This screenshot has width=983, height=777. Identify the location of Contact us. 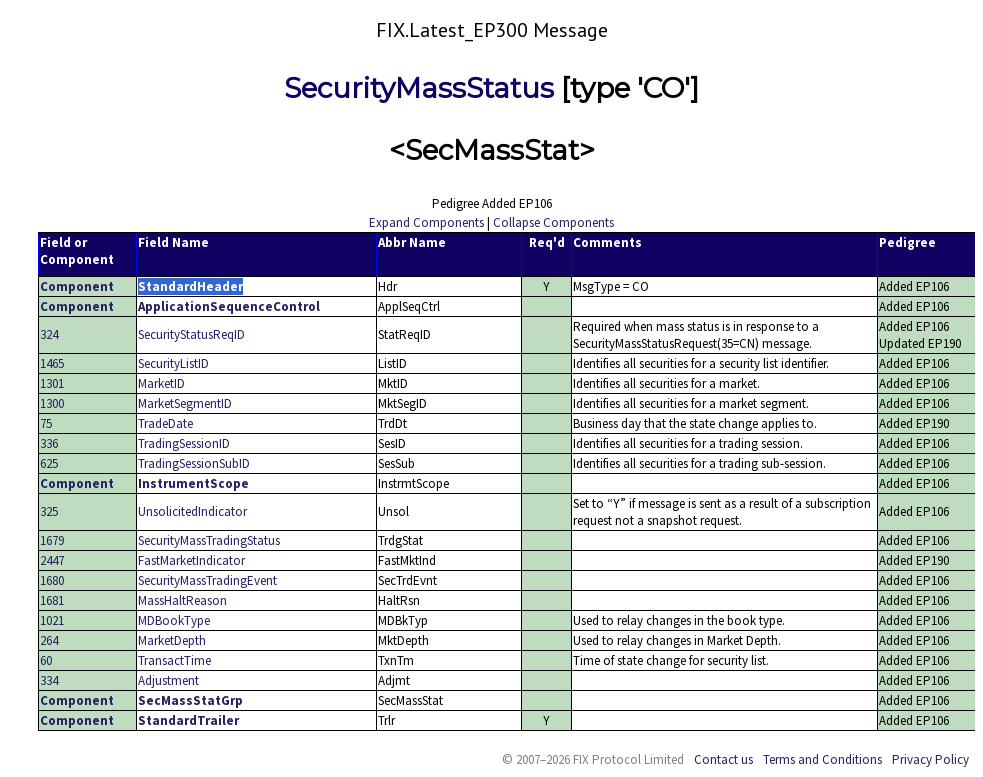
(723, 759).